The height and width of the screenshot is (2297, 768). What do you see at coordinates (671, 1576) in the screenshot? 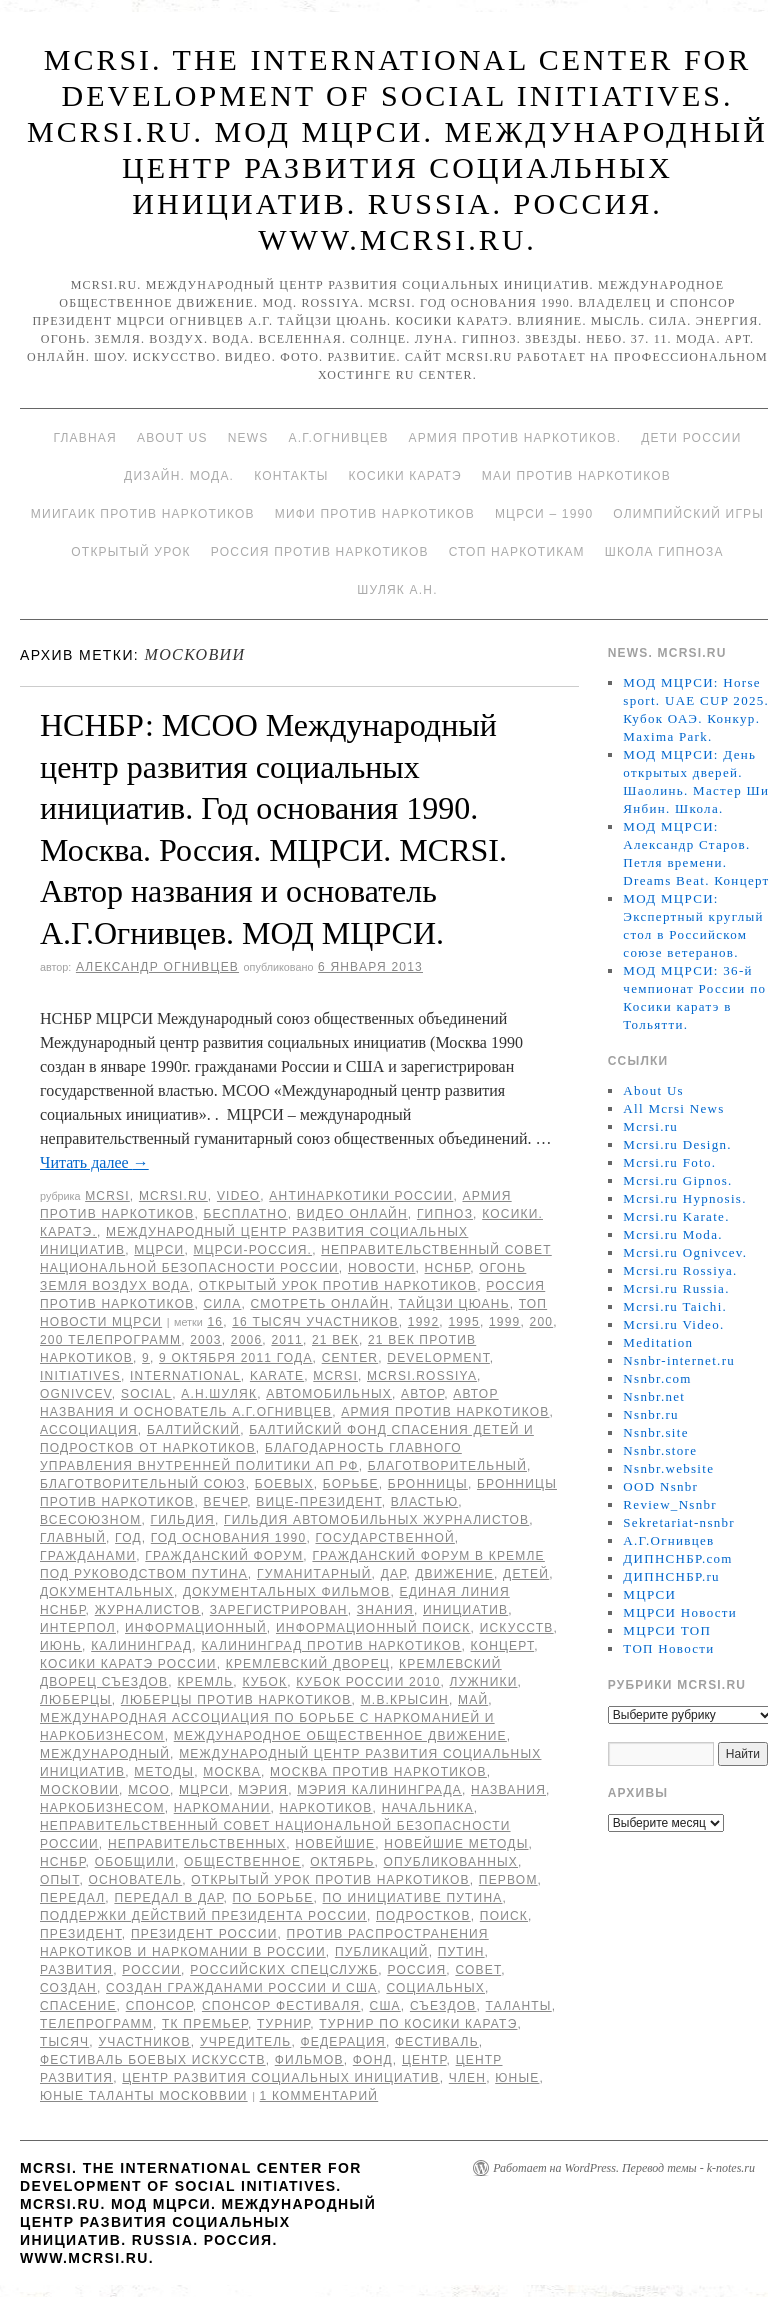
I see `ДИПНСНБР.ru` at bounding box center [671, 1576].